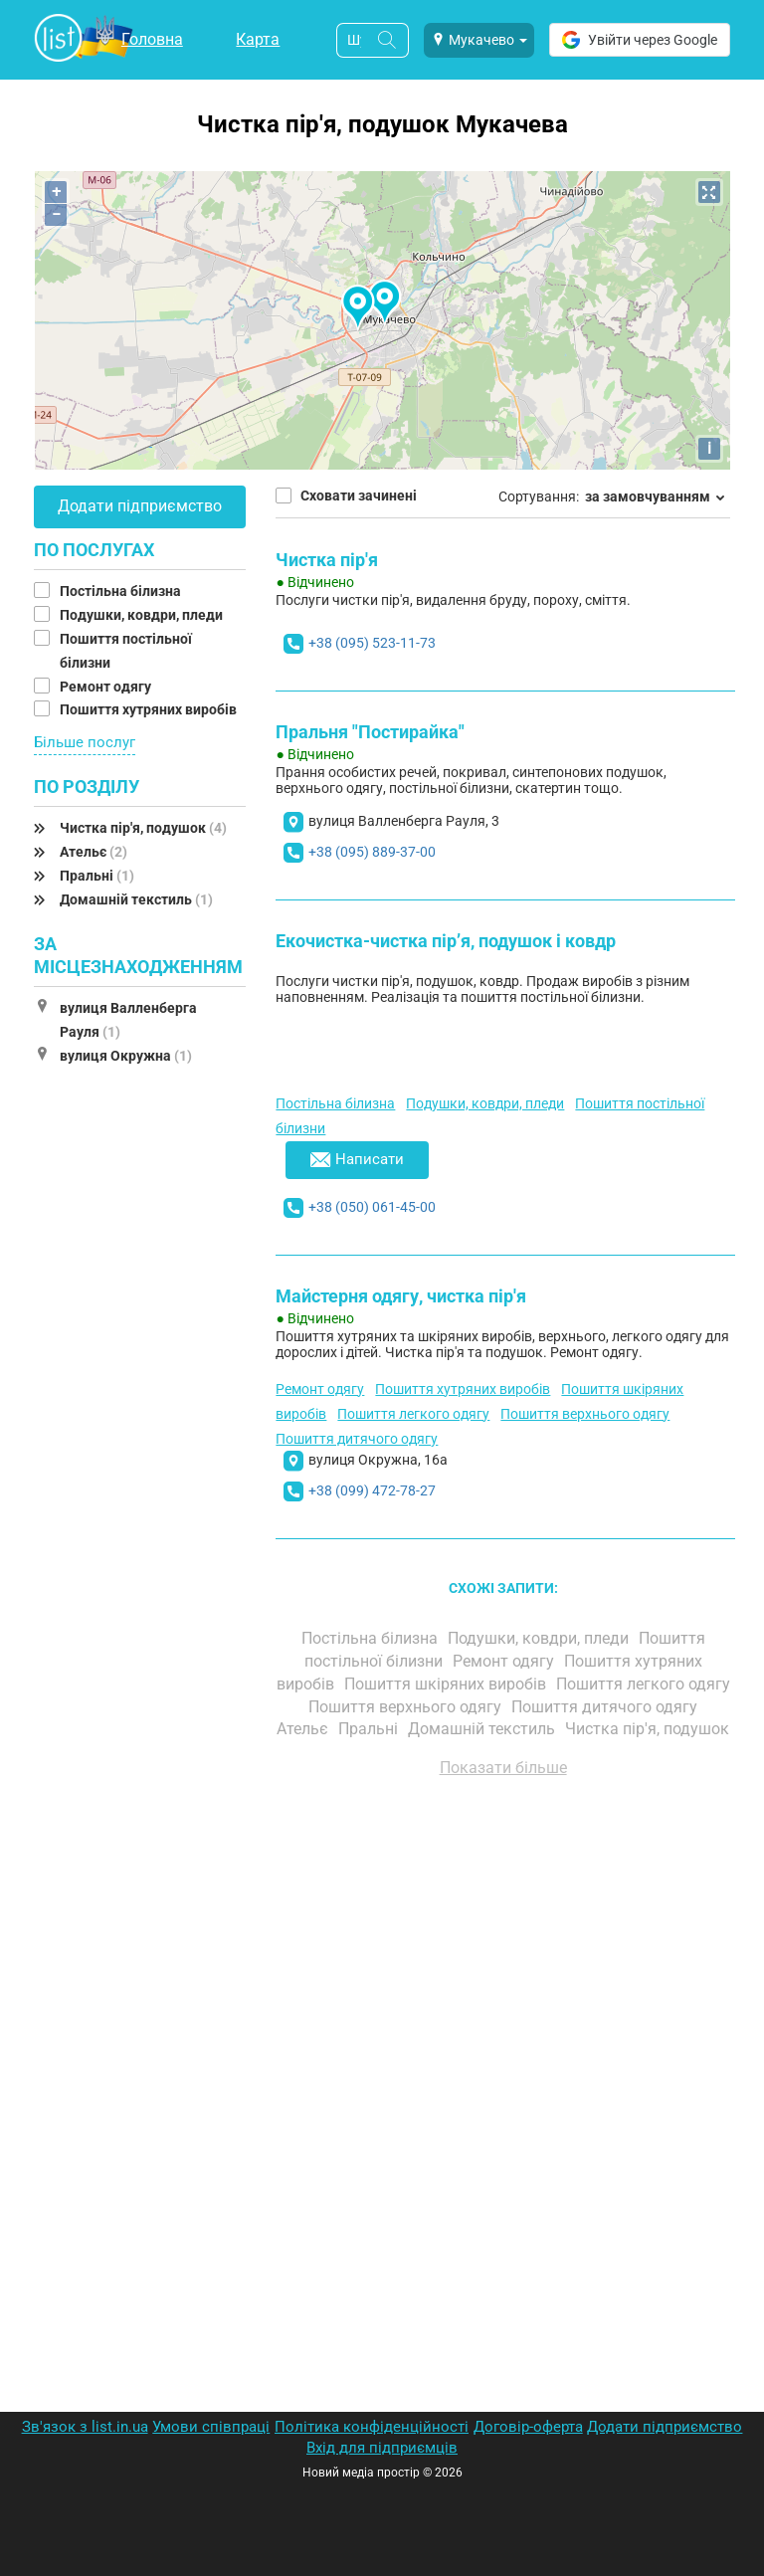  I want to click on Пошиття верхнього одягу, so click(584, 1414).